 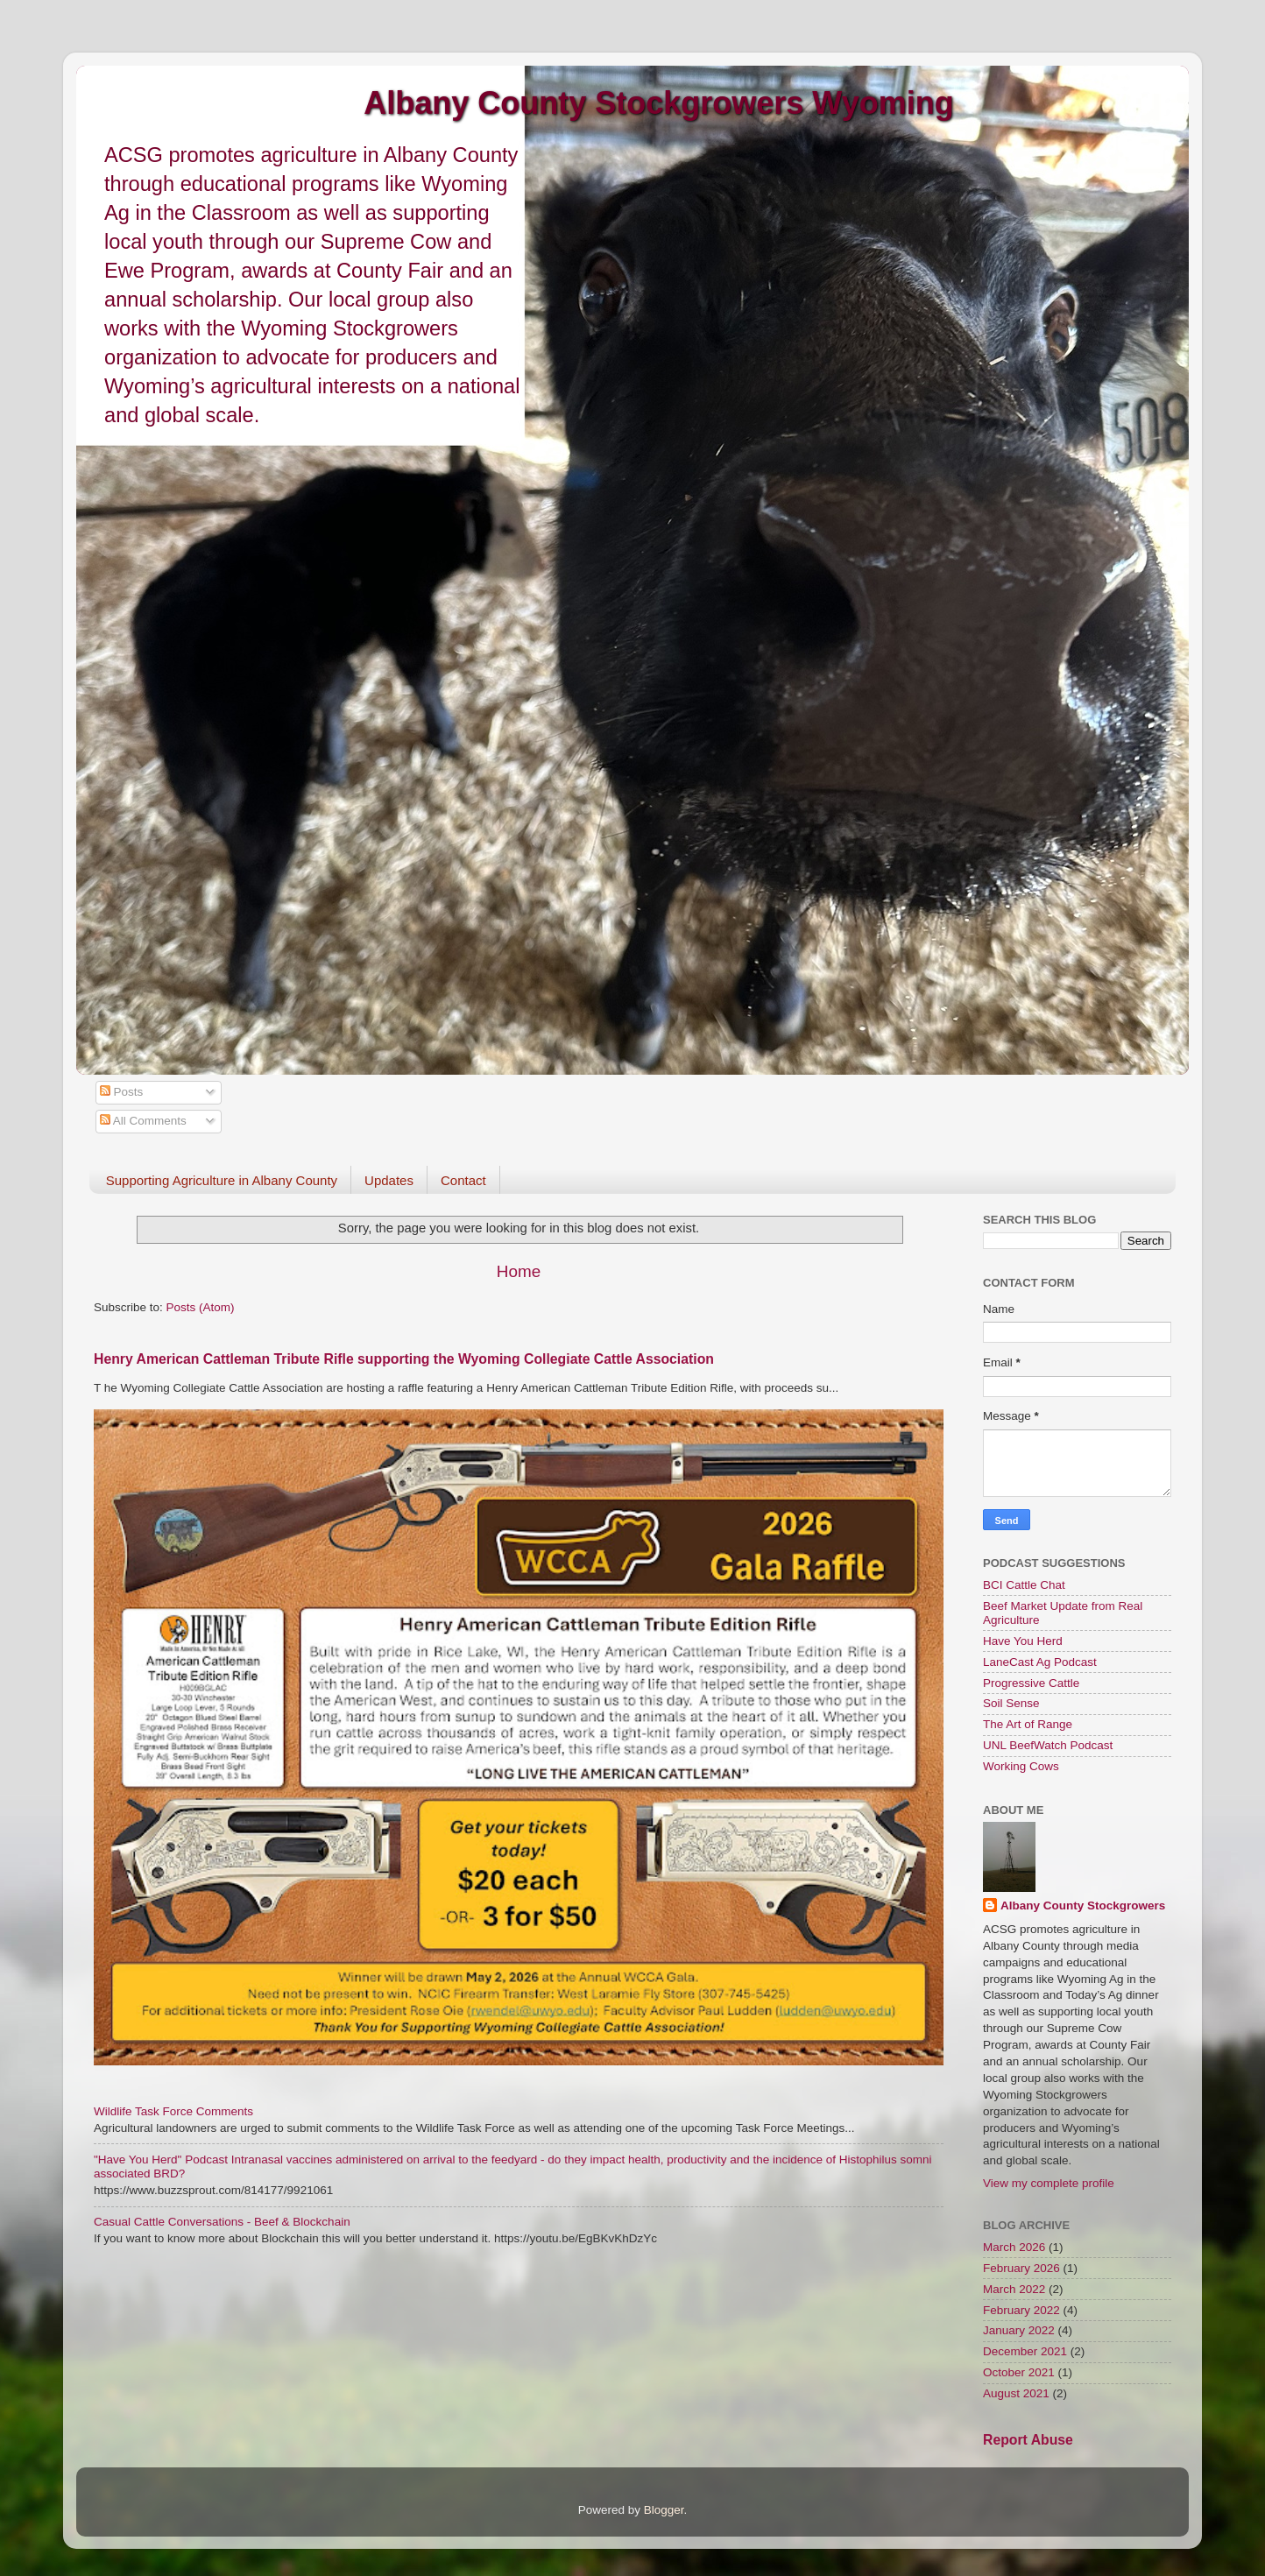 What do you see at coordinates (463, 1180) in the screenshot?
I see `Contact` at bounding box center [463, 1180].